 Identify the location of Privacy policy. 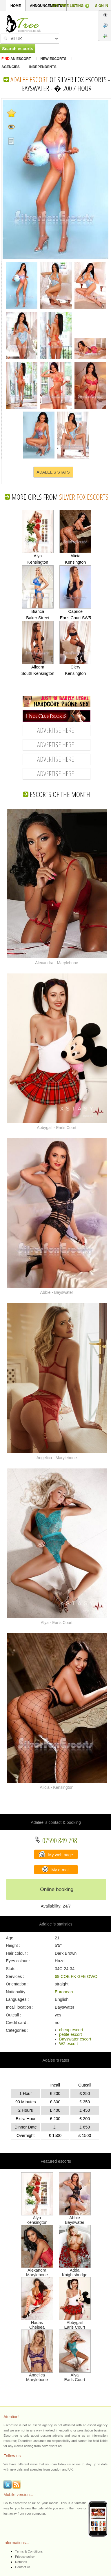
(24, 2556).